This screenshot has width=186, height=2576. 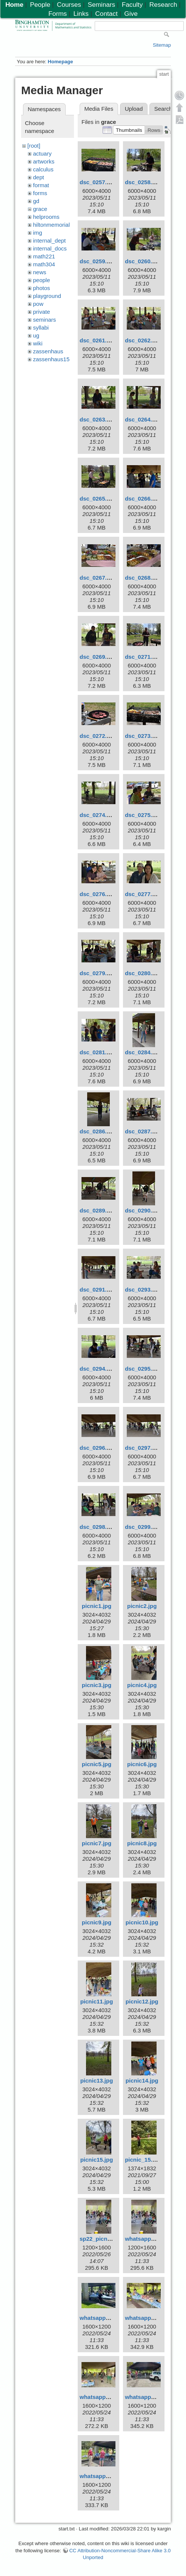 What do you see at coordinates (60, 61) in the screenshot?
I see `Homepage` at bounding box center [60, 61].